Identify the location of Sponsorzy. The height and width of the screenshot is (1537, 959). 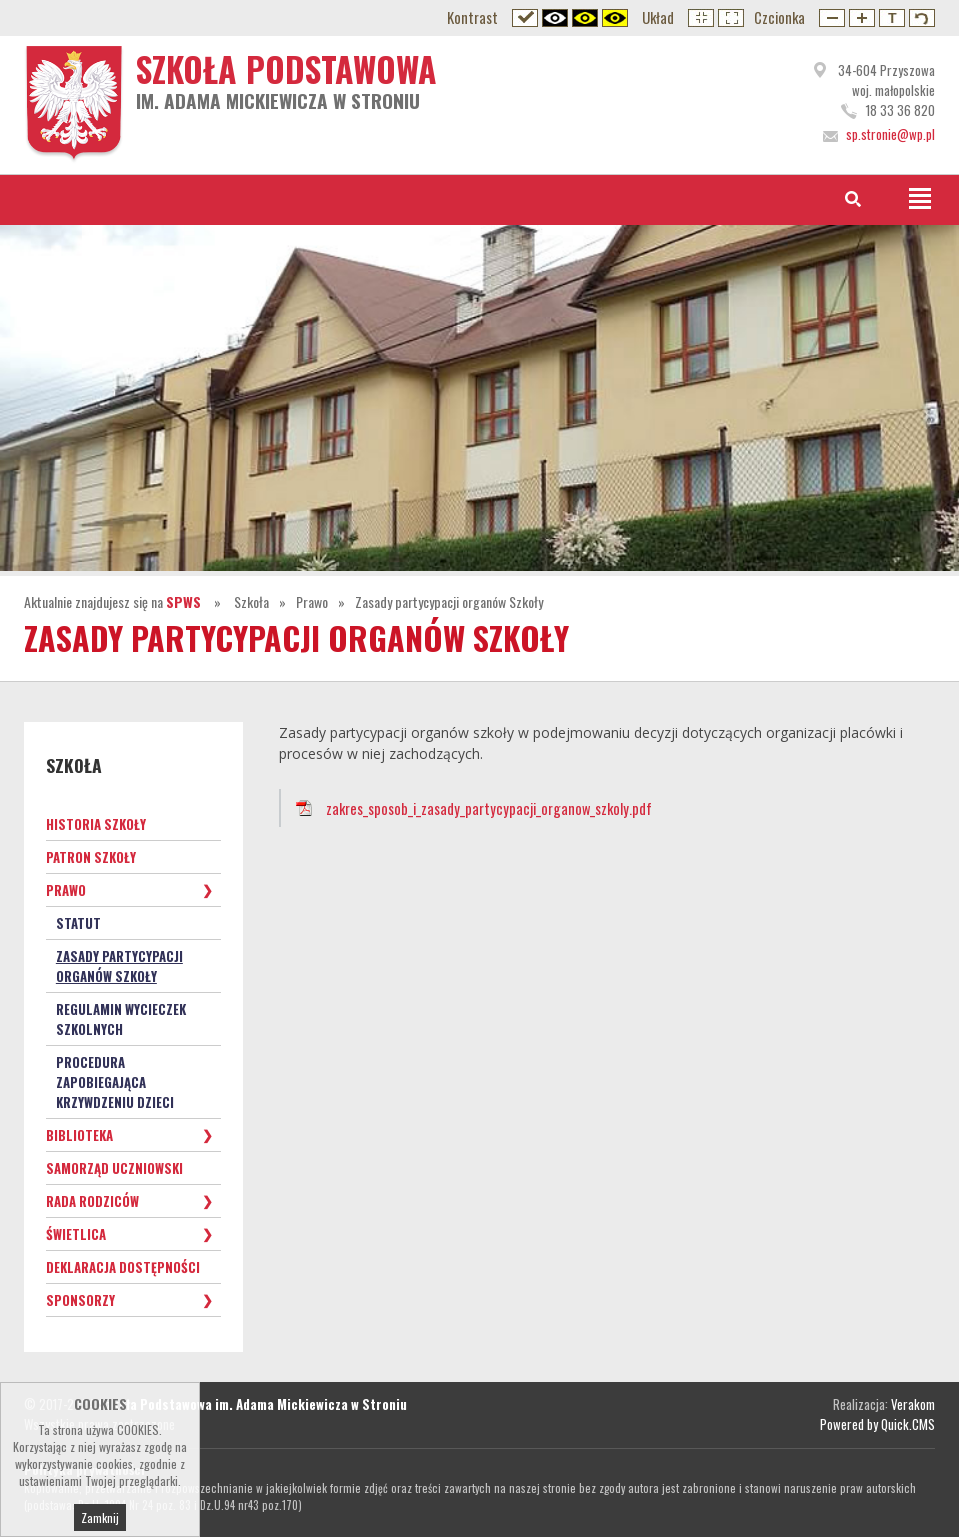
(80, 1300).